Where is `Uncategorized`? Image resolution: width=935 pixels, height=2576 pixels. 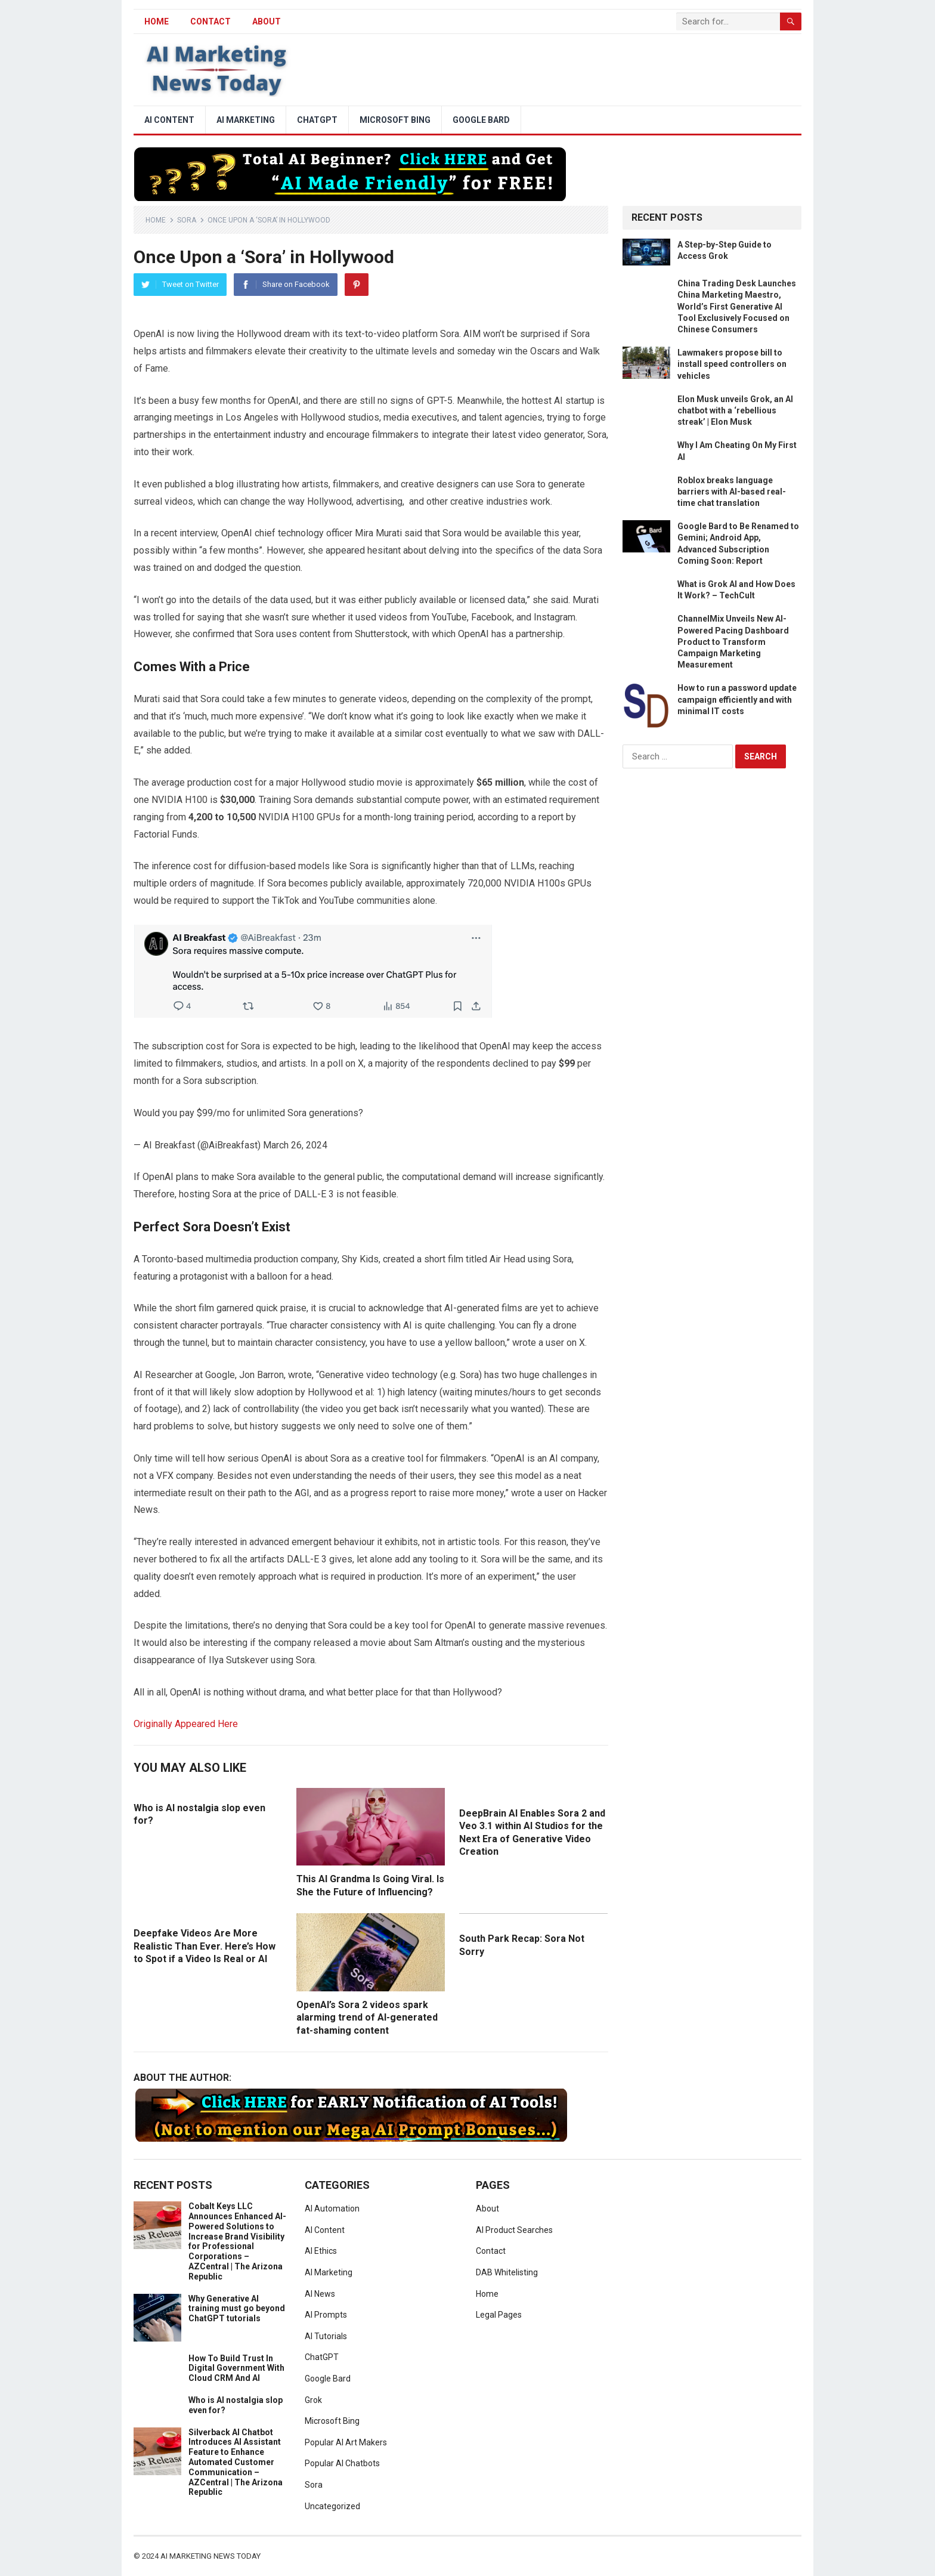
Uncategorized is located at coordinates (332, 2506).